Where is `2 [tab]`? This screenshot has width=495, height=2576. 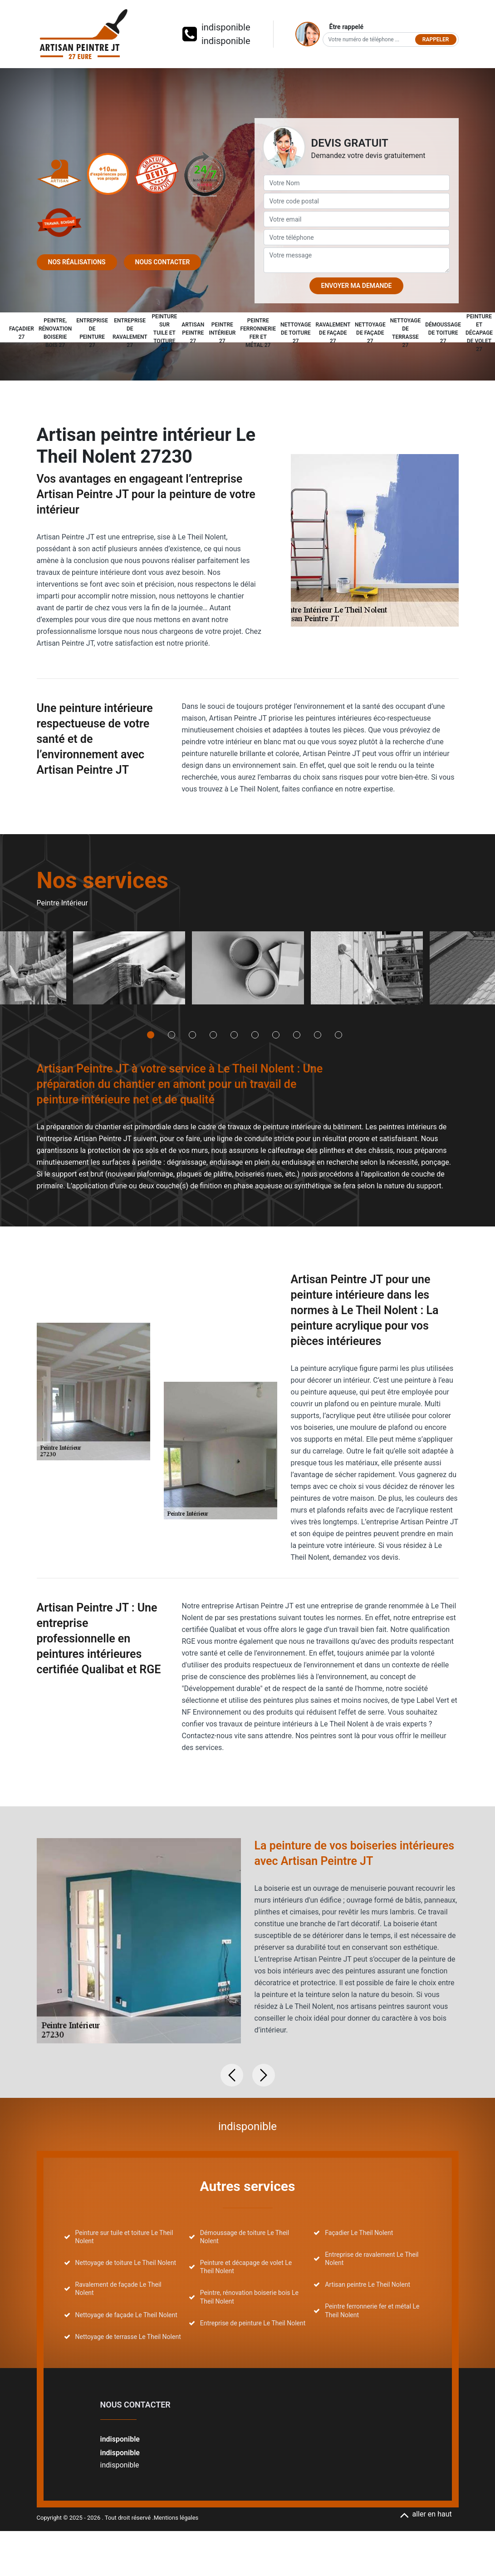 2 [tab] is located at coordinates (171, 1034).